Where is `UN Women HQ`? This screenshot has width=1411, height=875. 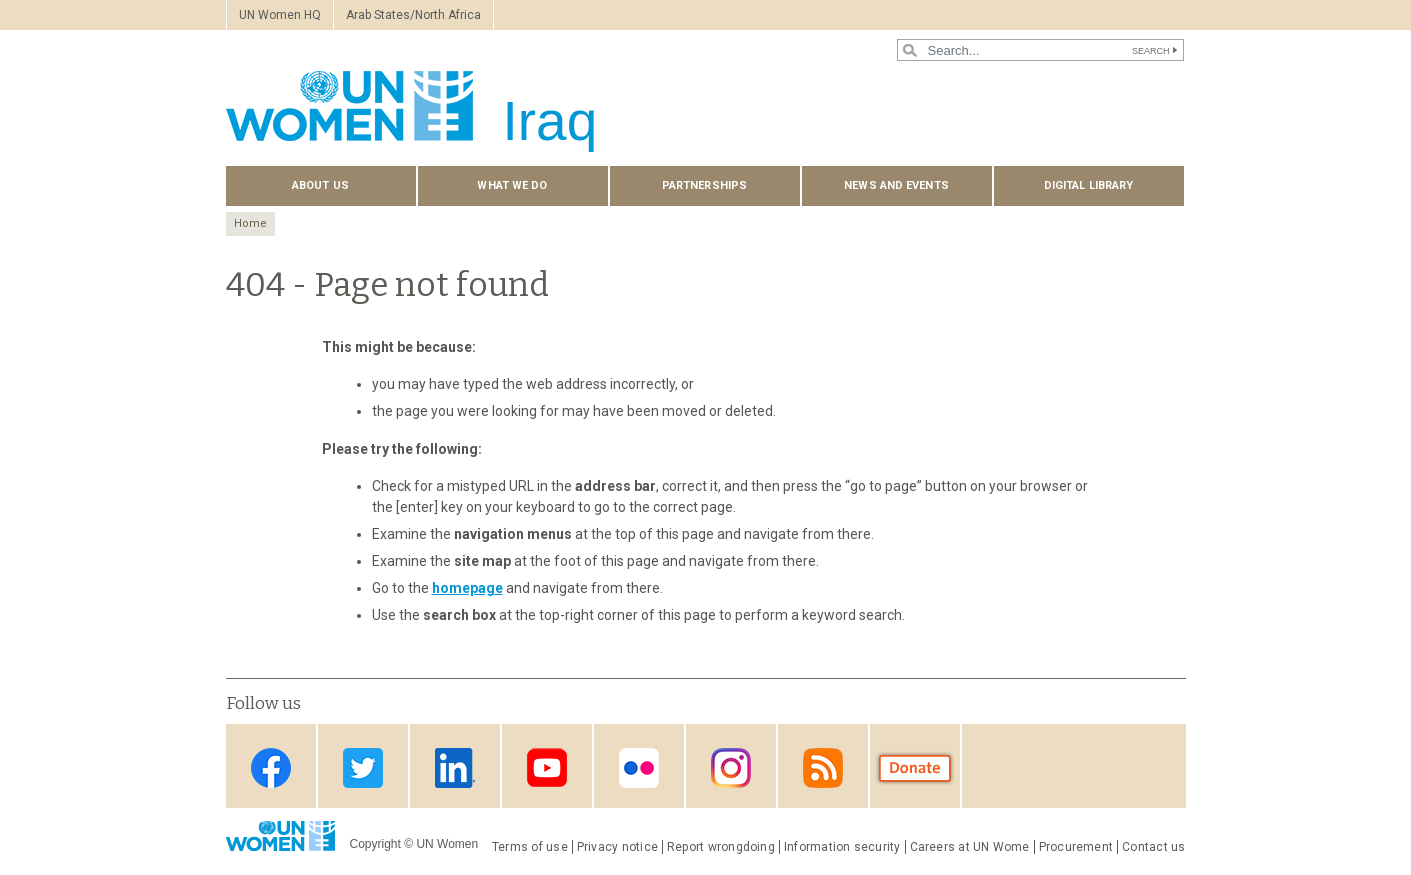
UN Women HQ is located at coordinates (280, 15).